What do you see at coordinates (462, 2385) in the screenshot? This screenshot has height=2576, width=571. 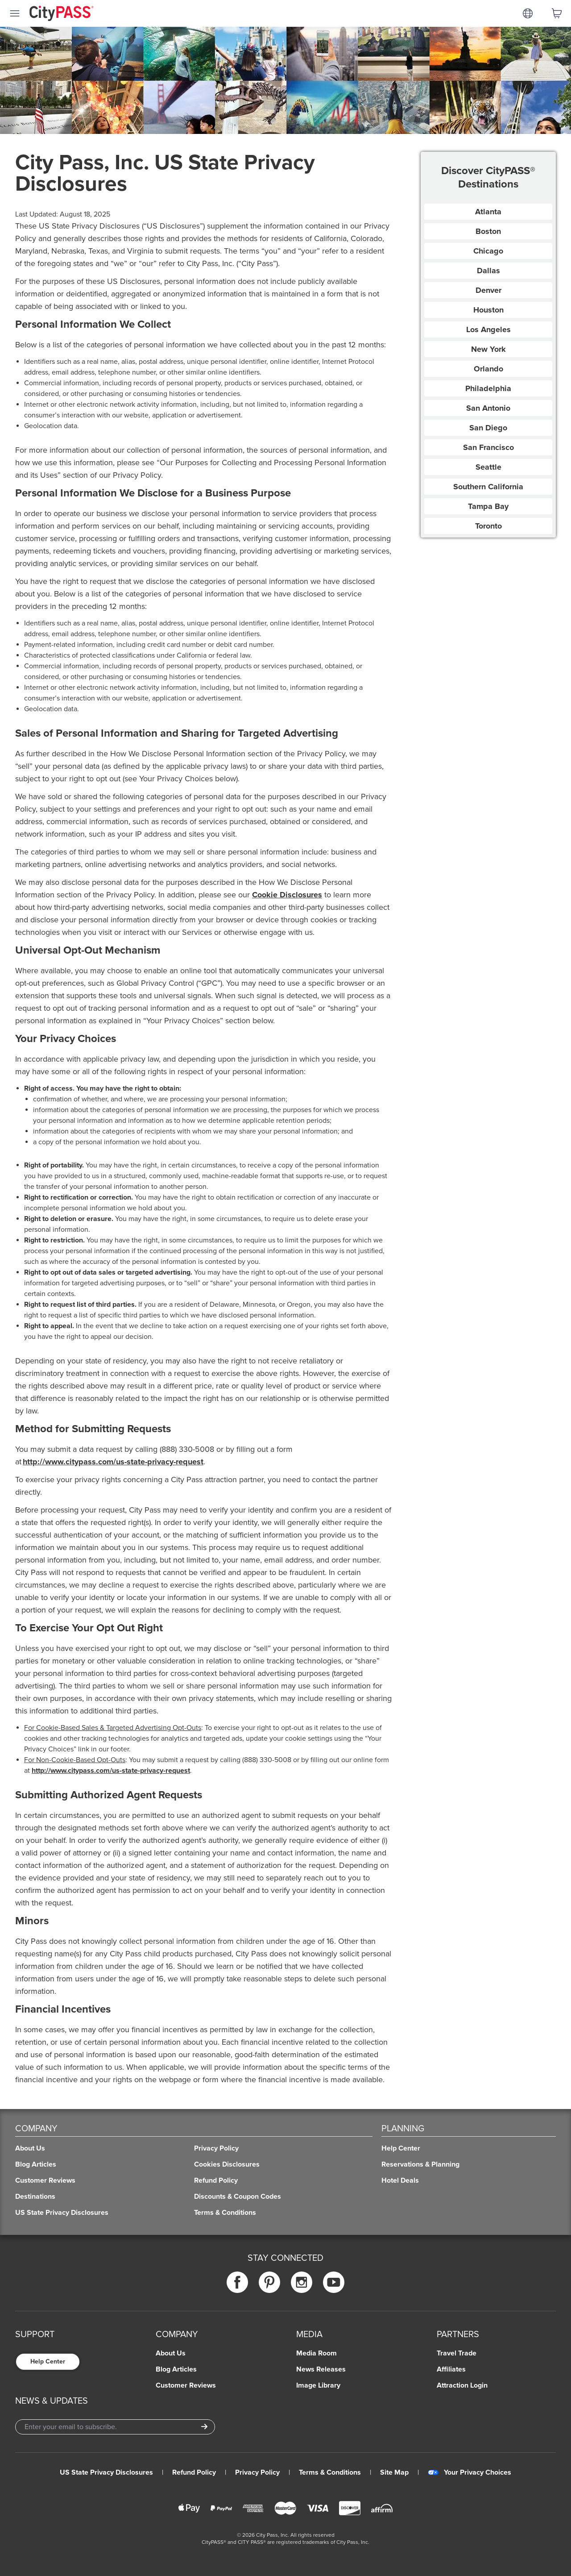 I see `Attraction Login` at bounding box center [462, 2385].